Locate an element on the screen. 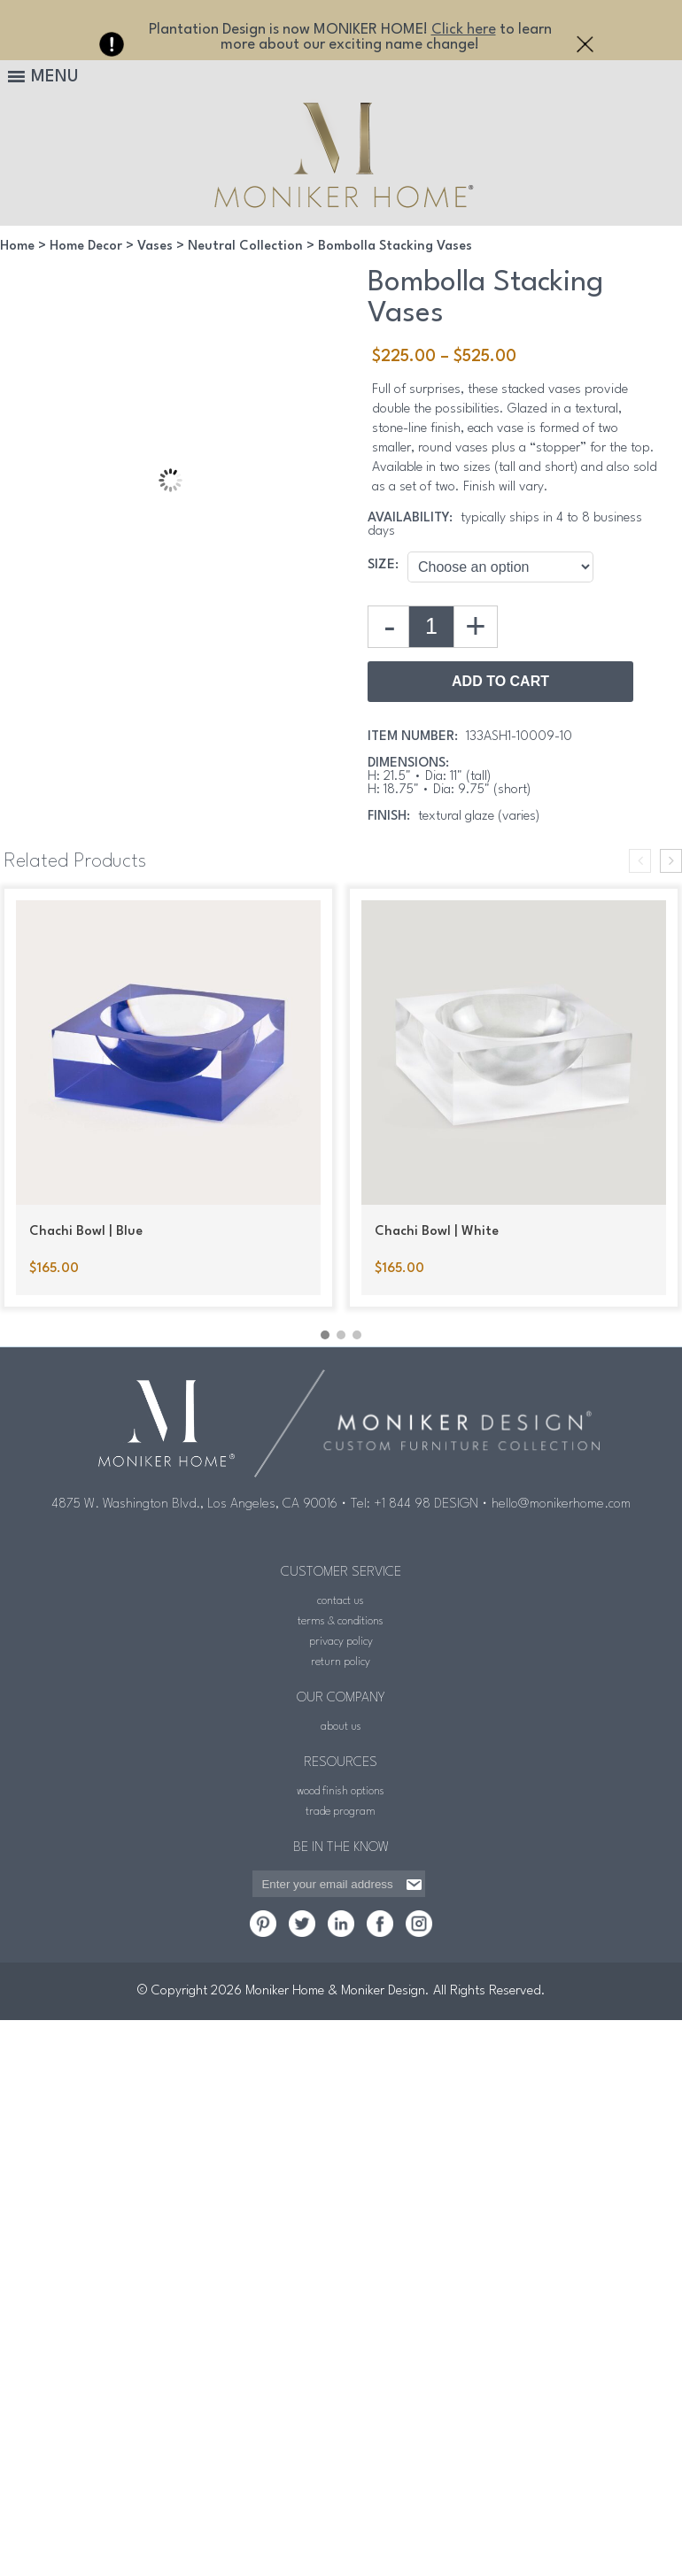  wood finish options is located at coordinates (340, 1791).